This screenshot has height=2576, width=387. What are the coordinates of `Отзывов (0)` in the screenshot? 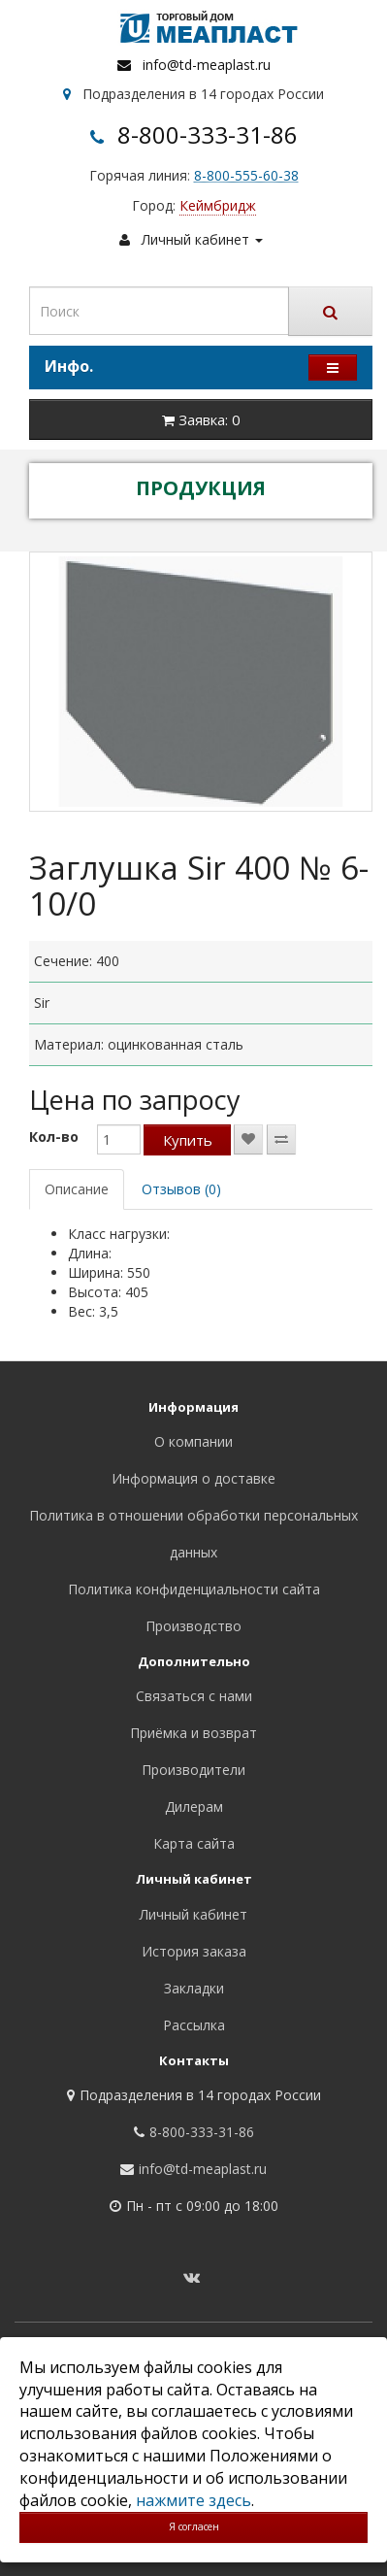 It's located at (181, 1189).